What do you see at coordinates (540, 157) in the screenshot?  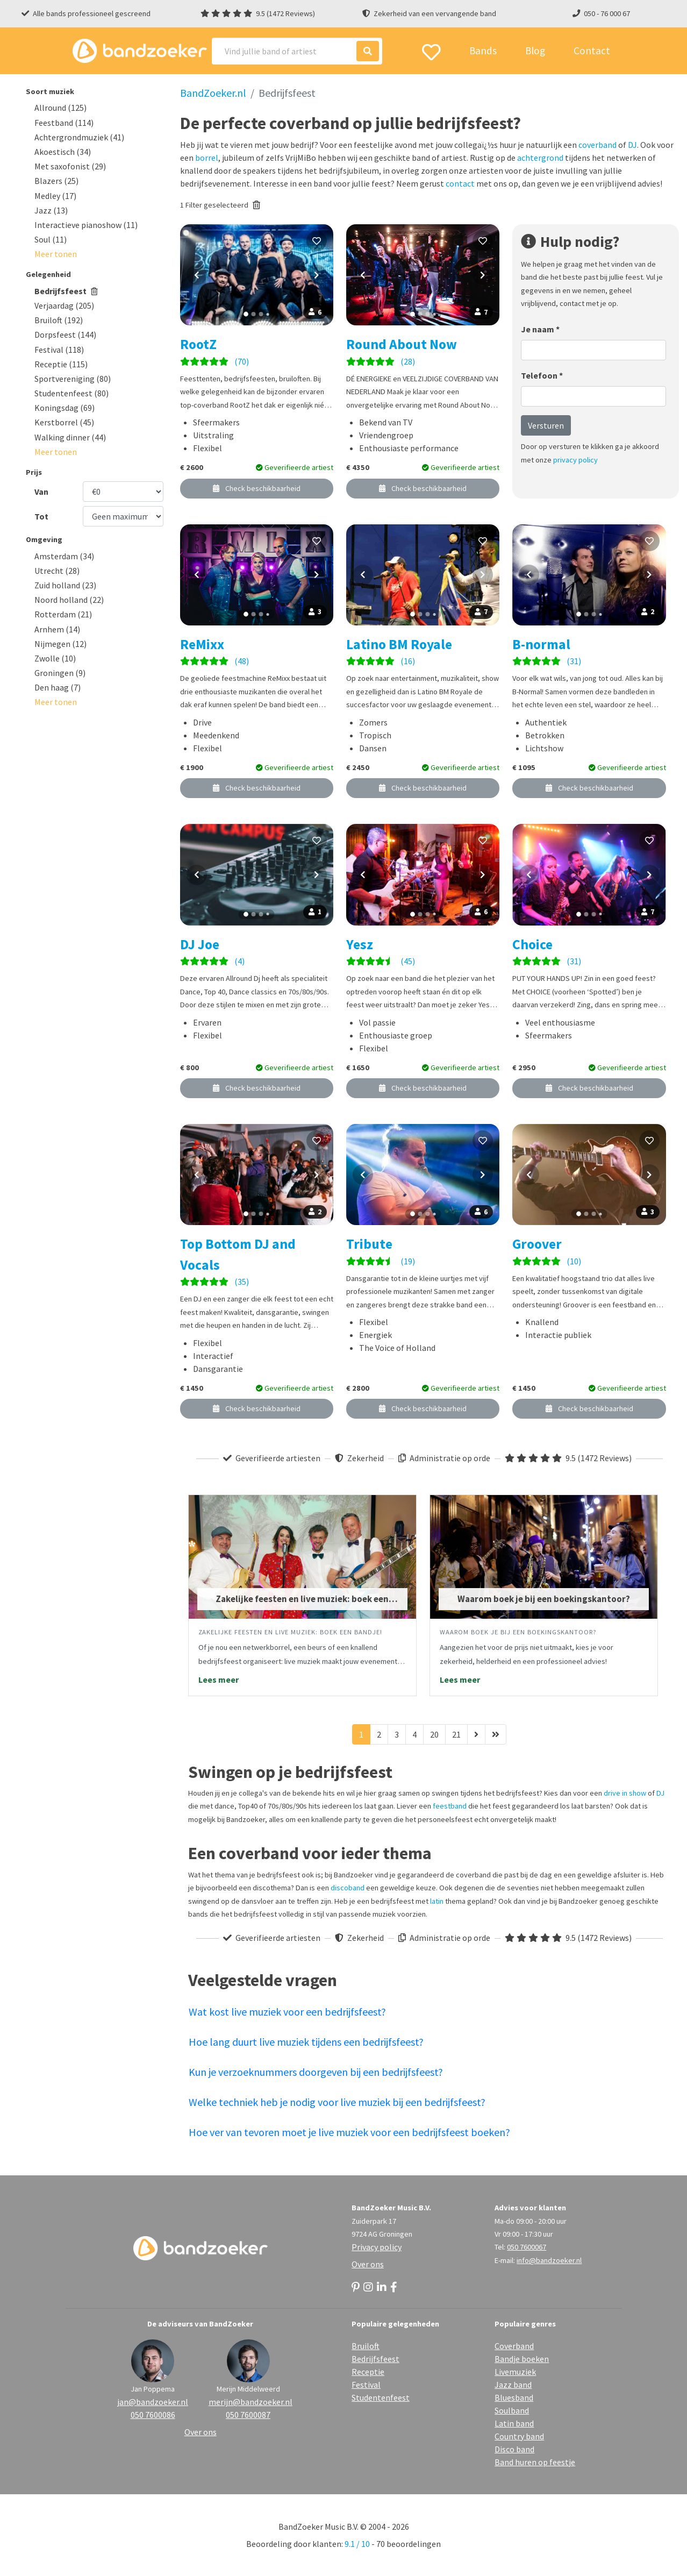 I see `achtergrond` at bounding box center [540, 157].